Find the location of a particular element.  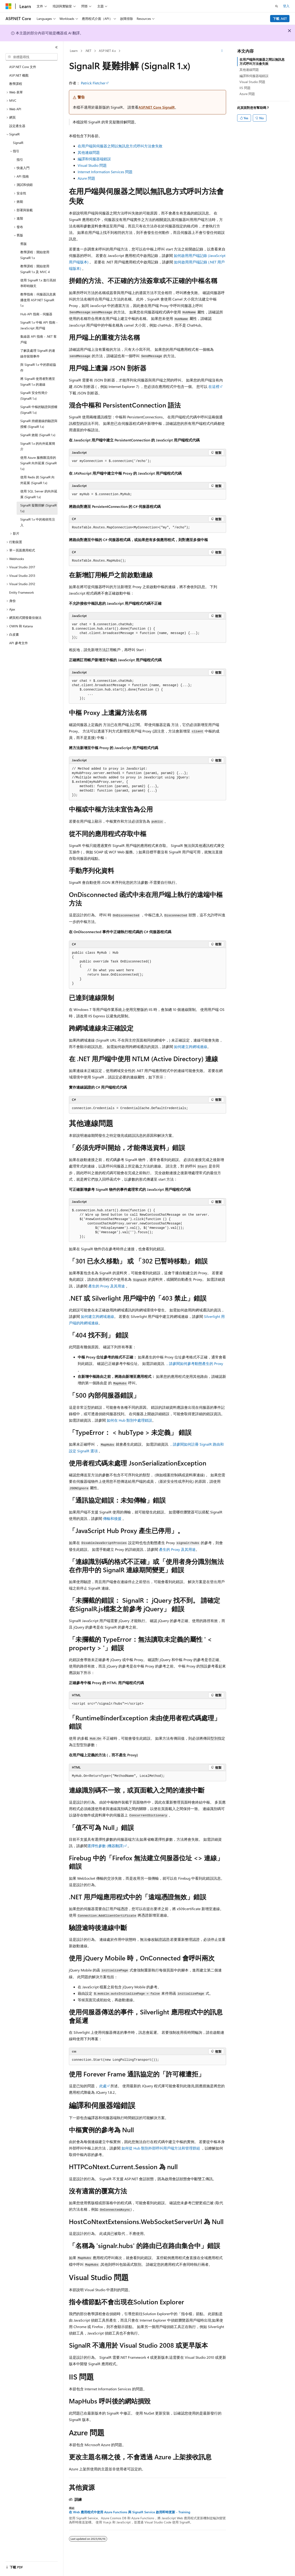

[摺疊] is located at coordinates (56, 47).